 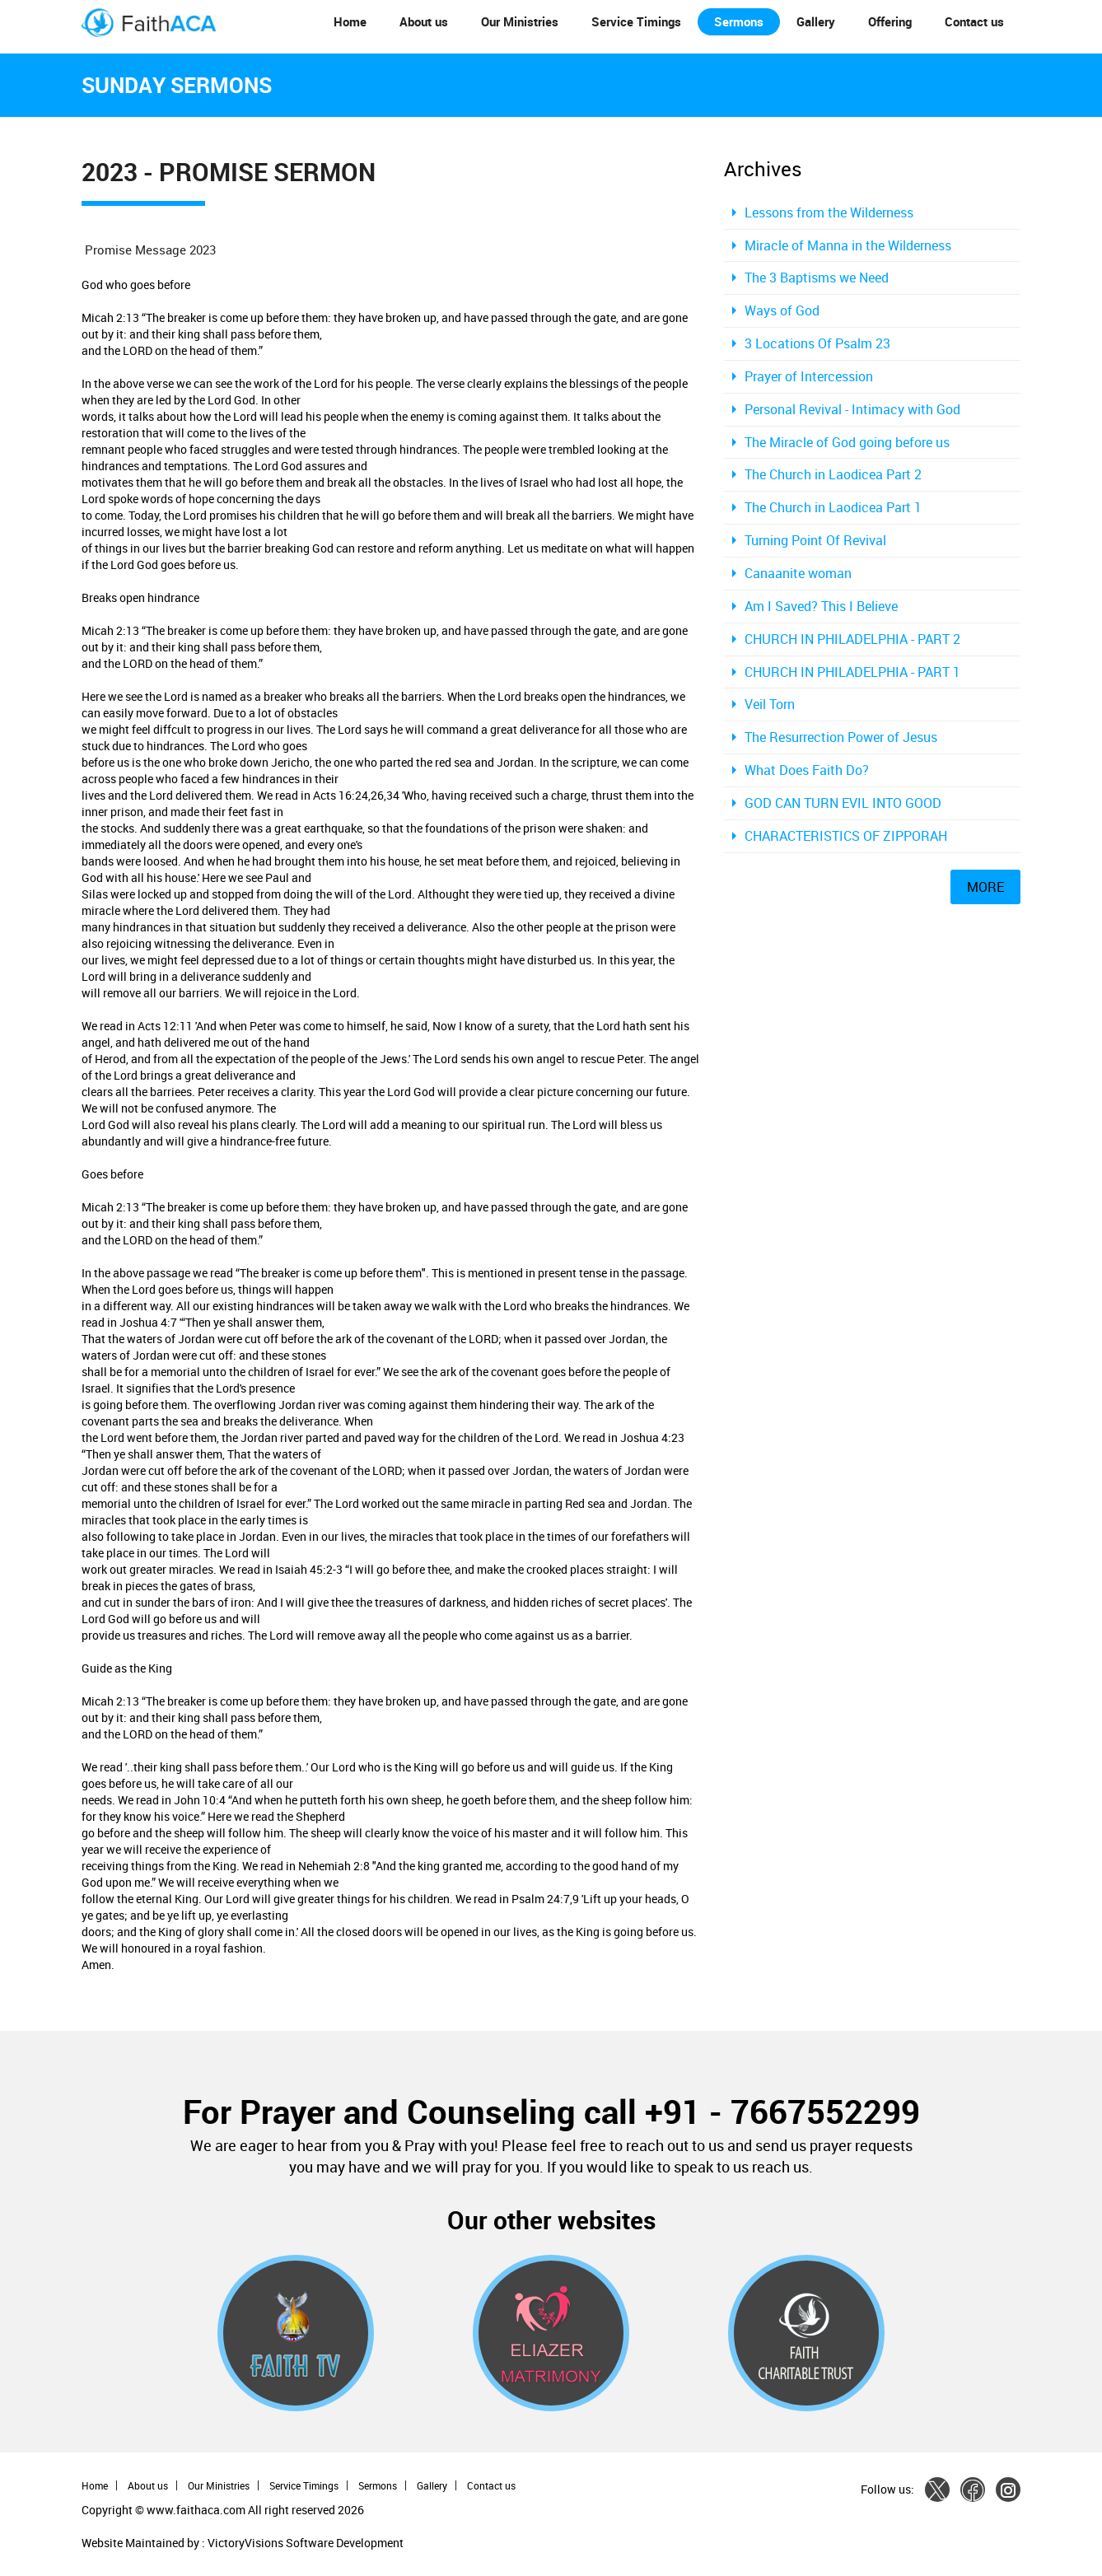 What do you see at coordinates (852, 409) in the screenshot?
I see `Personal Revival - Intimacy with God` at bounding box center [852, 409].